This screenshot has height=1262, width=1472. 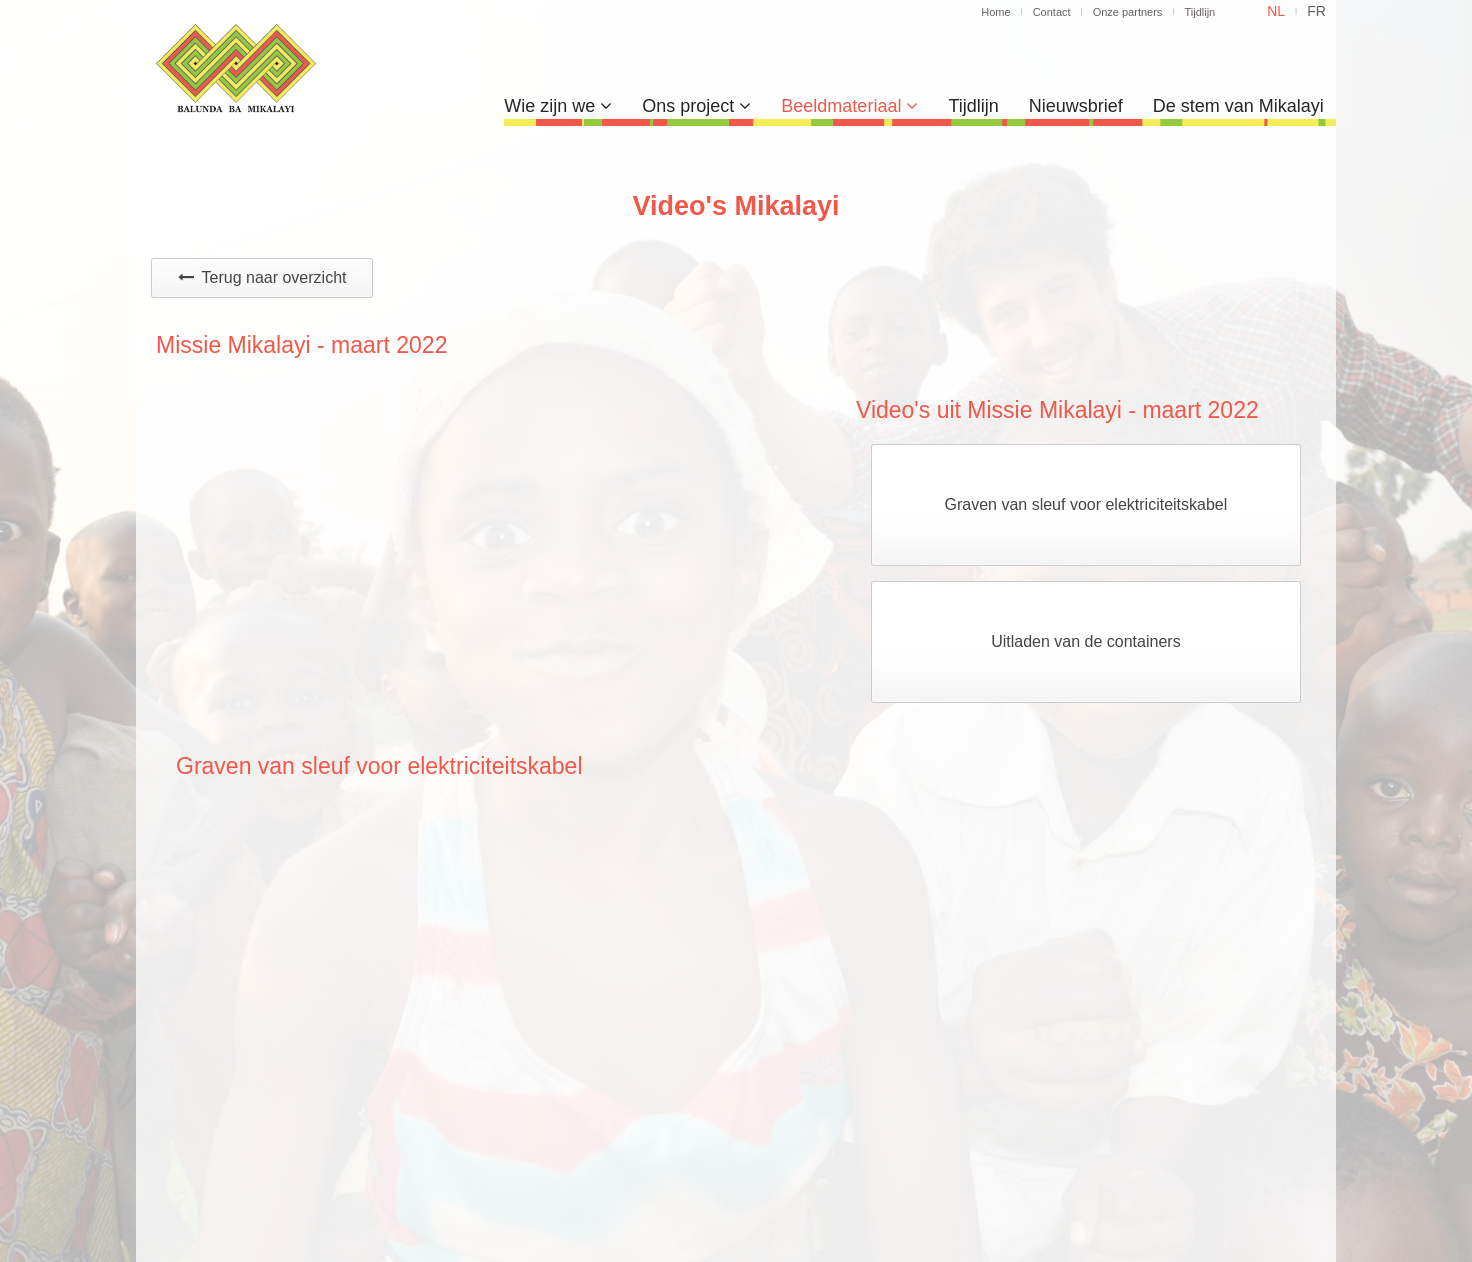 I want to click on Ons project, so click(x=696, y=106).